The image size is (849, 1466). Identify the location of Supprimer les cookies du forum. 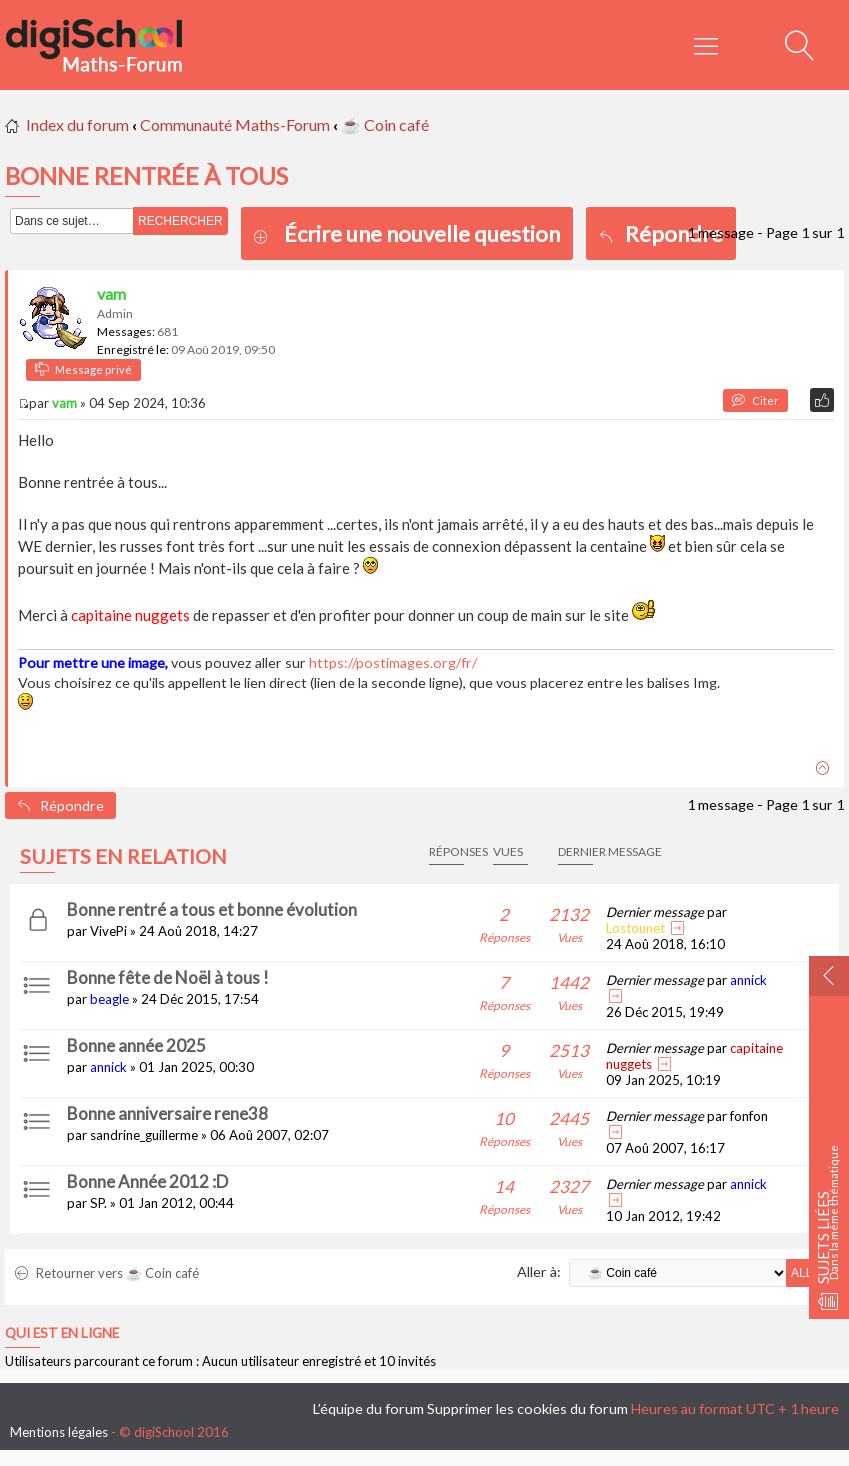
(527, 1408).